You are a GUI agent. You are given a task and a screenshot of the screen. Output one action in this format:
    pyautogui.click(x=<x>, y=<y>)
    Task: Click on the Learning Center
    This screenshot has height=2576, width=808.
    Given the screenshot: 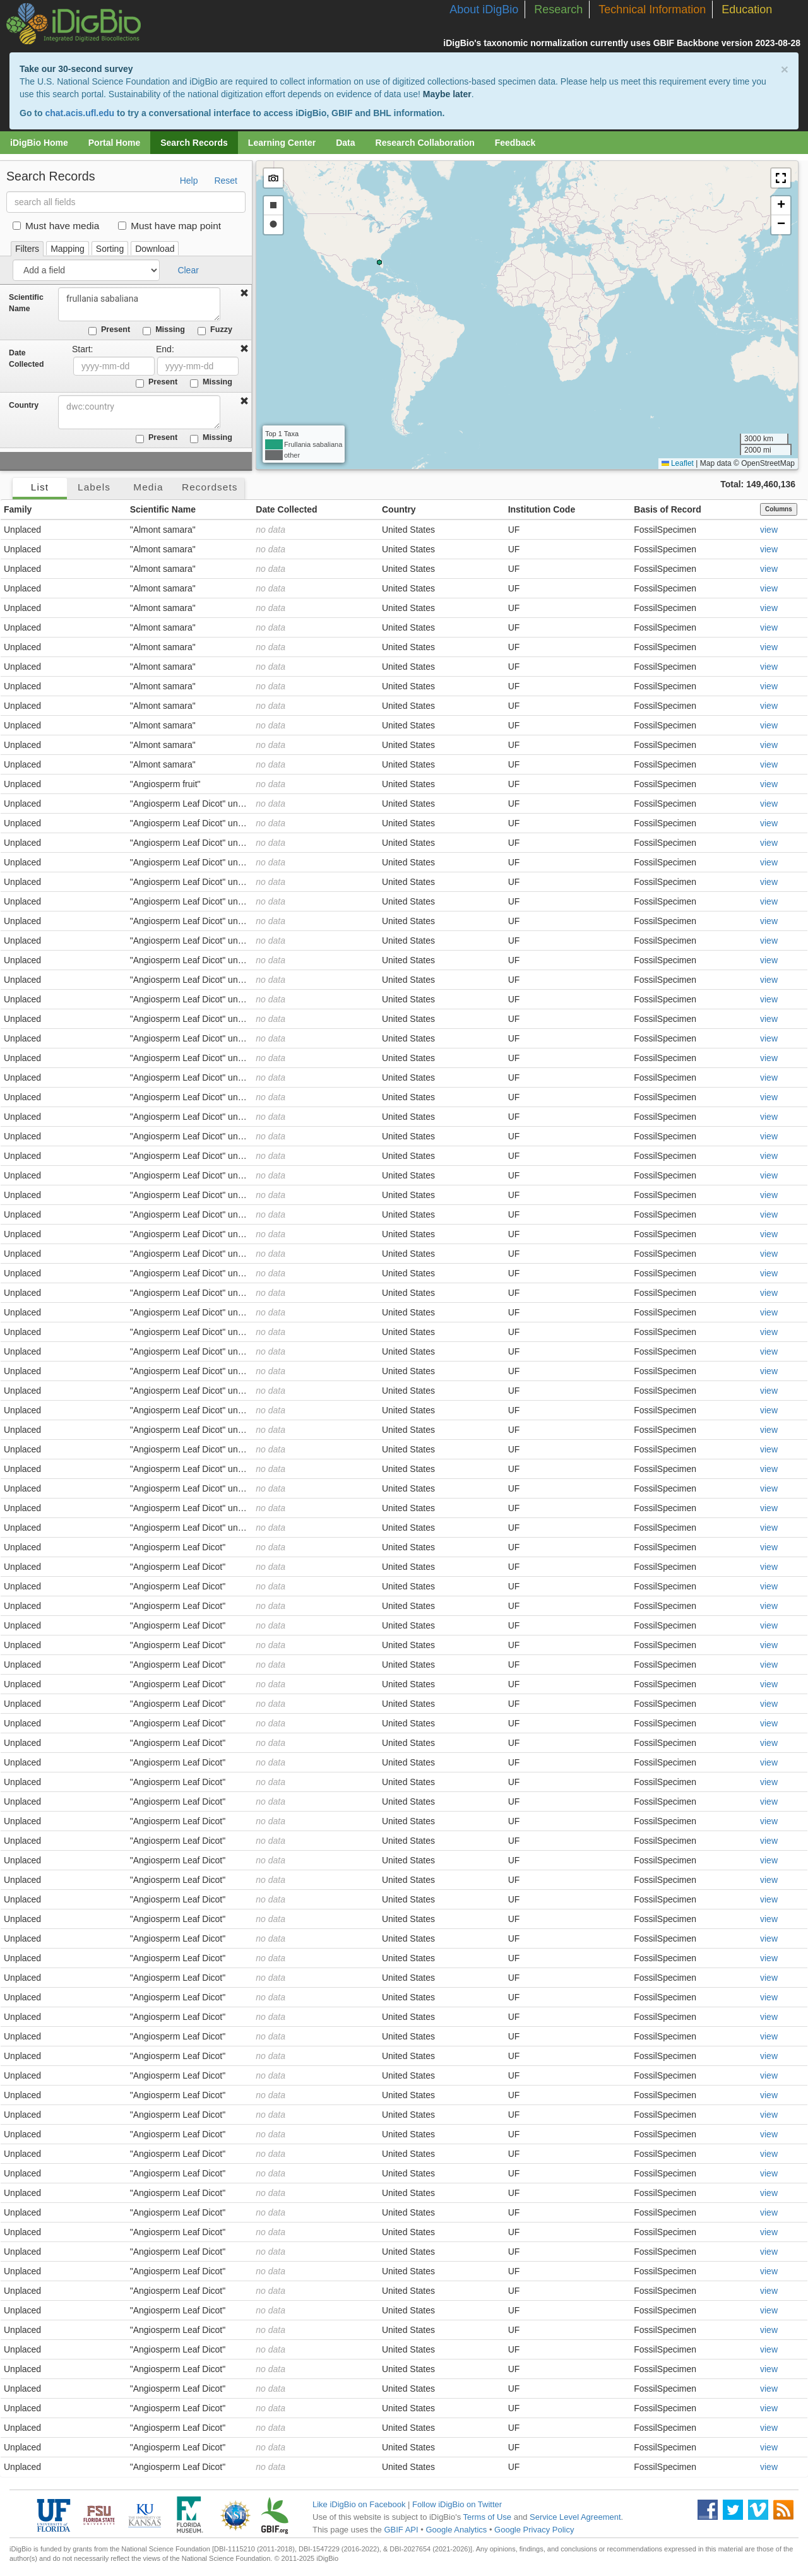 What is the action you would take?
    pyautogui.click(x=282, y=143)
    